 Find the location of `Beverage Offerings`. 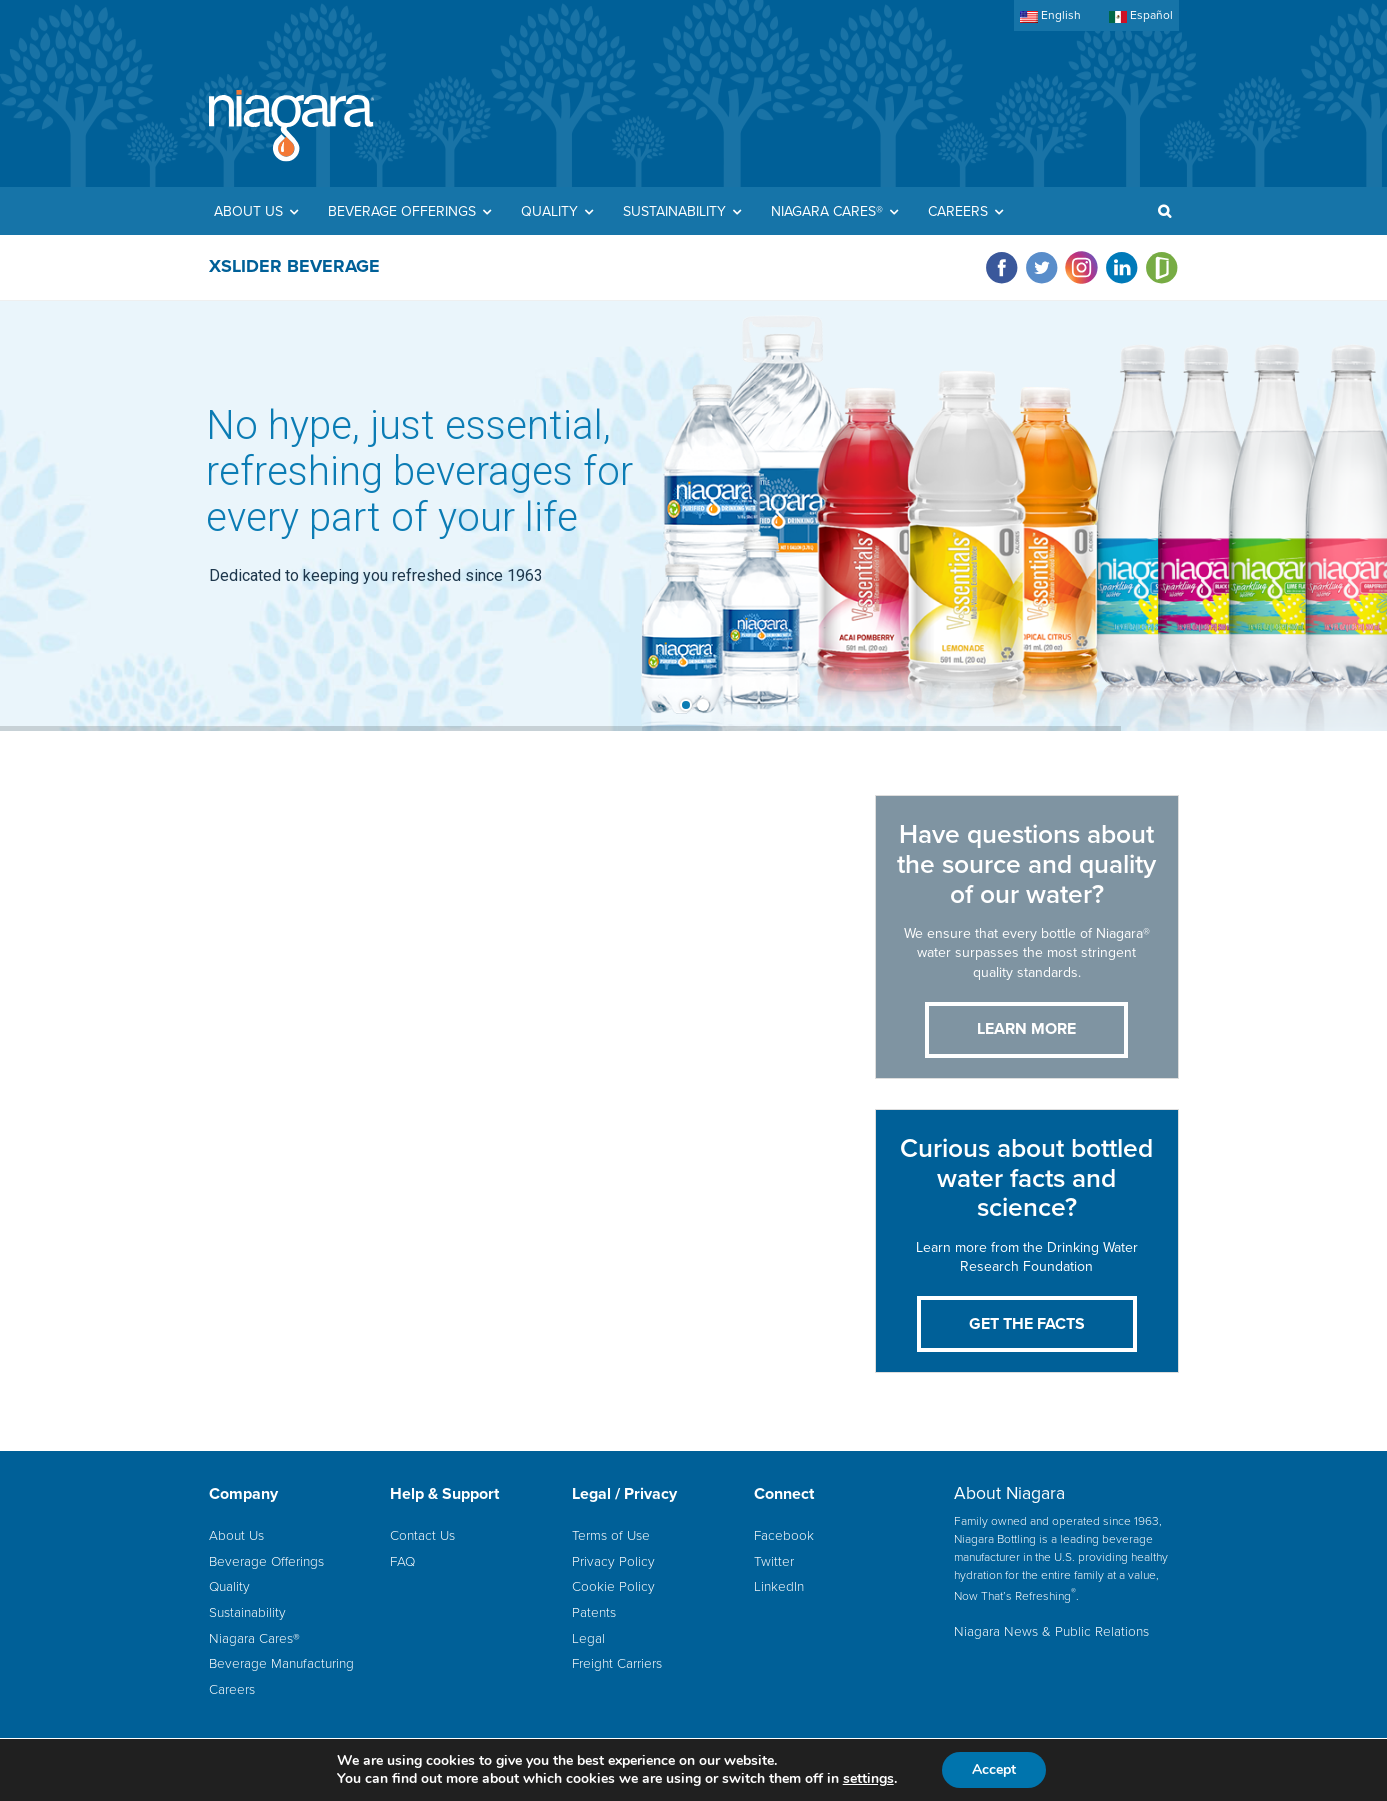

Beverage Offerings is located at coordinates (266, 1561).